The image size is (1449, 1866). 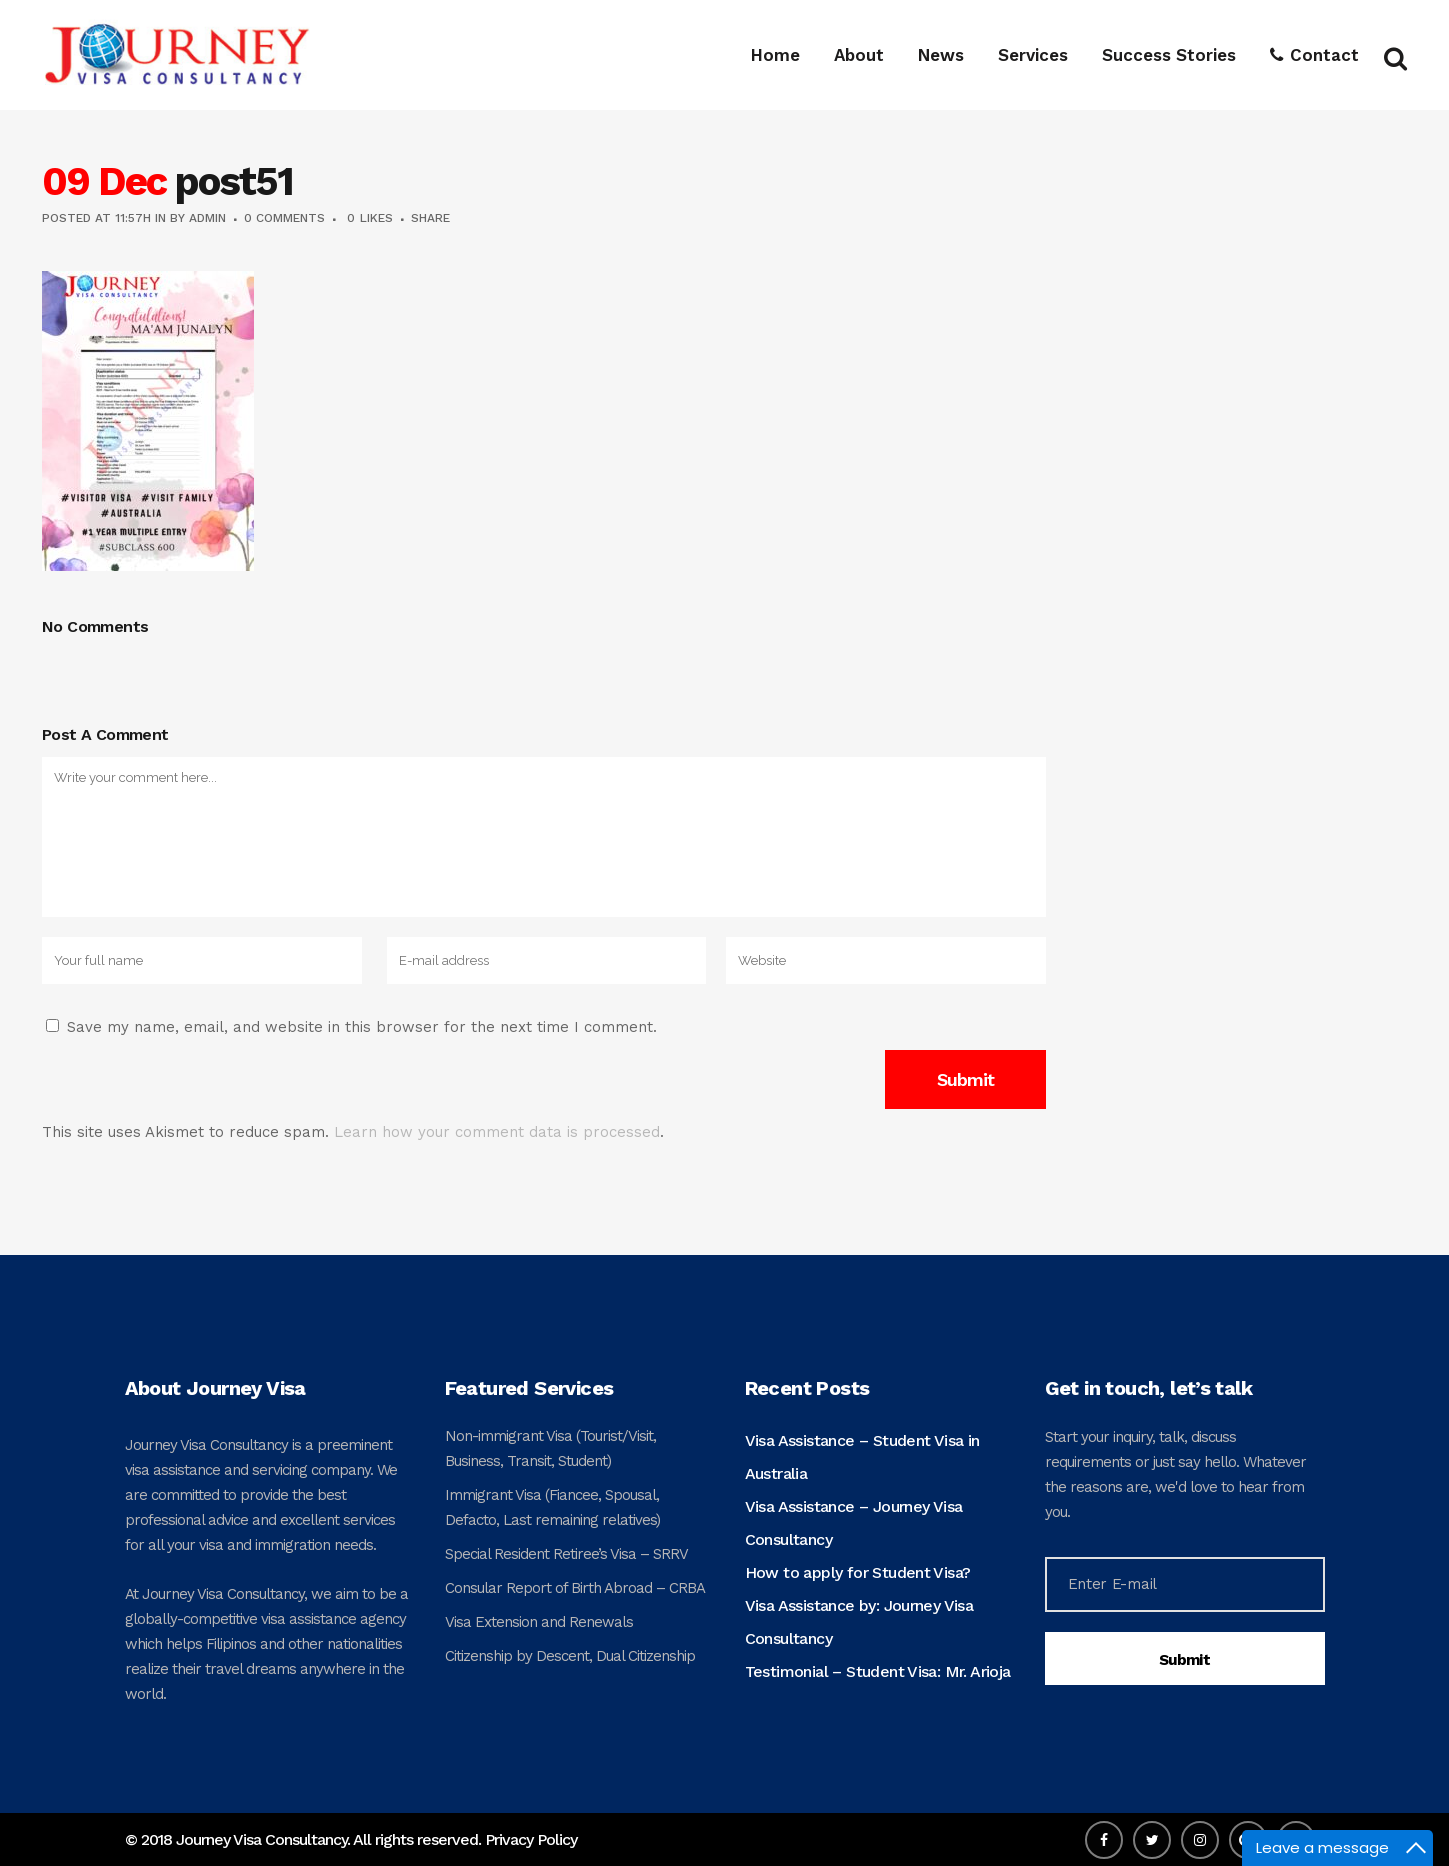 I want to click on Visa Assistance by: Journey Visa Consultancy, so click(x=859, y=1622).